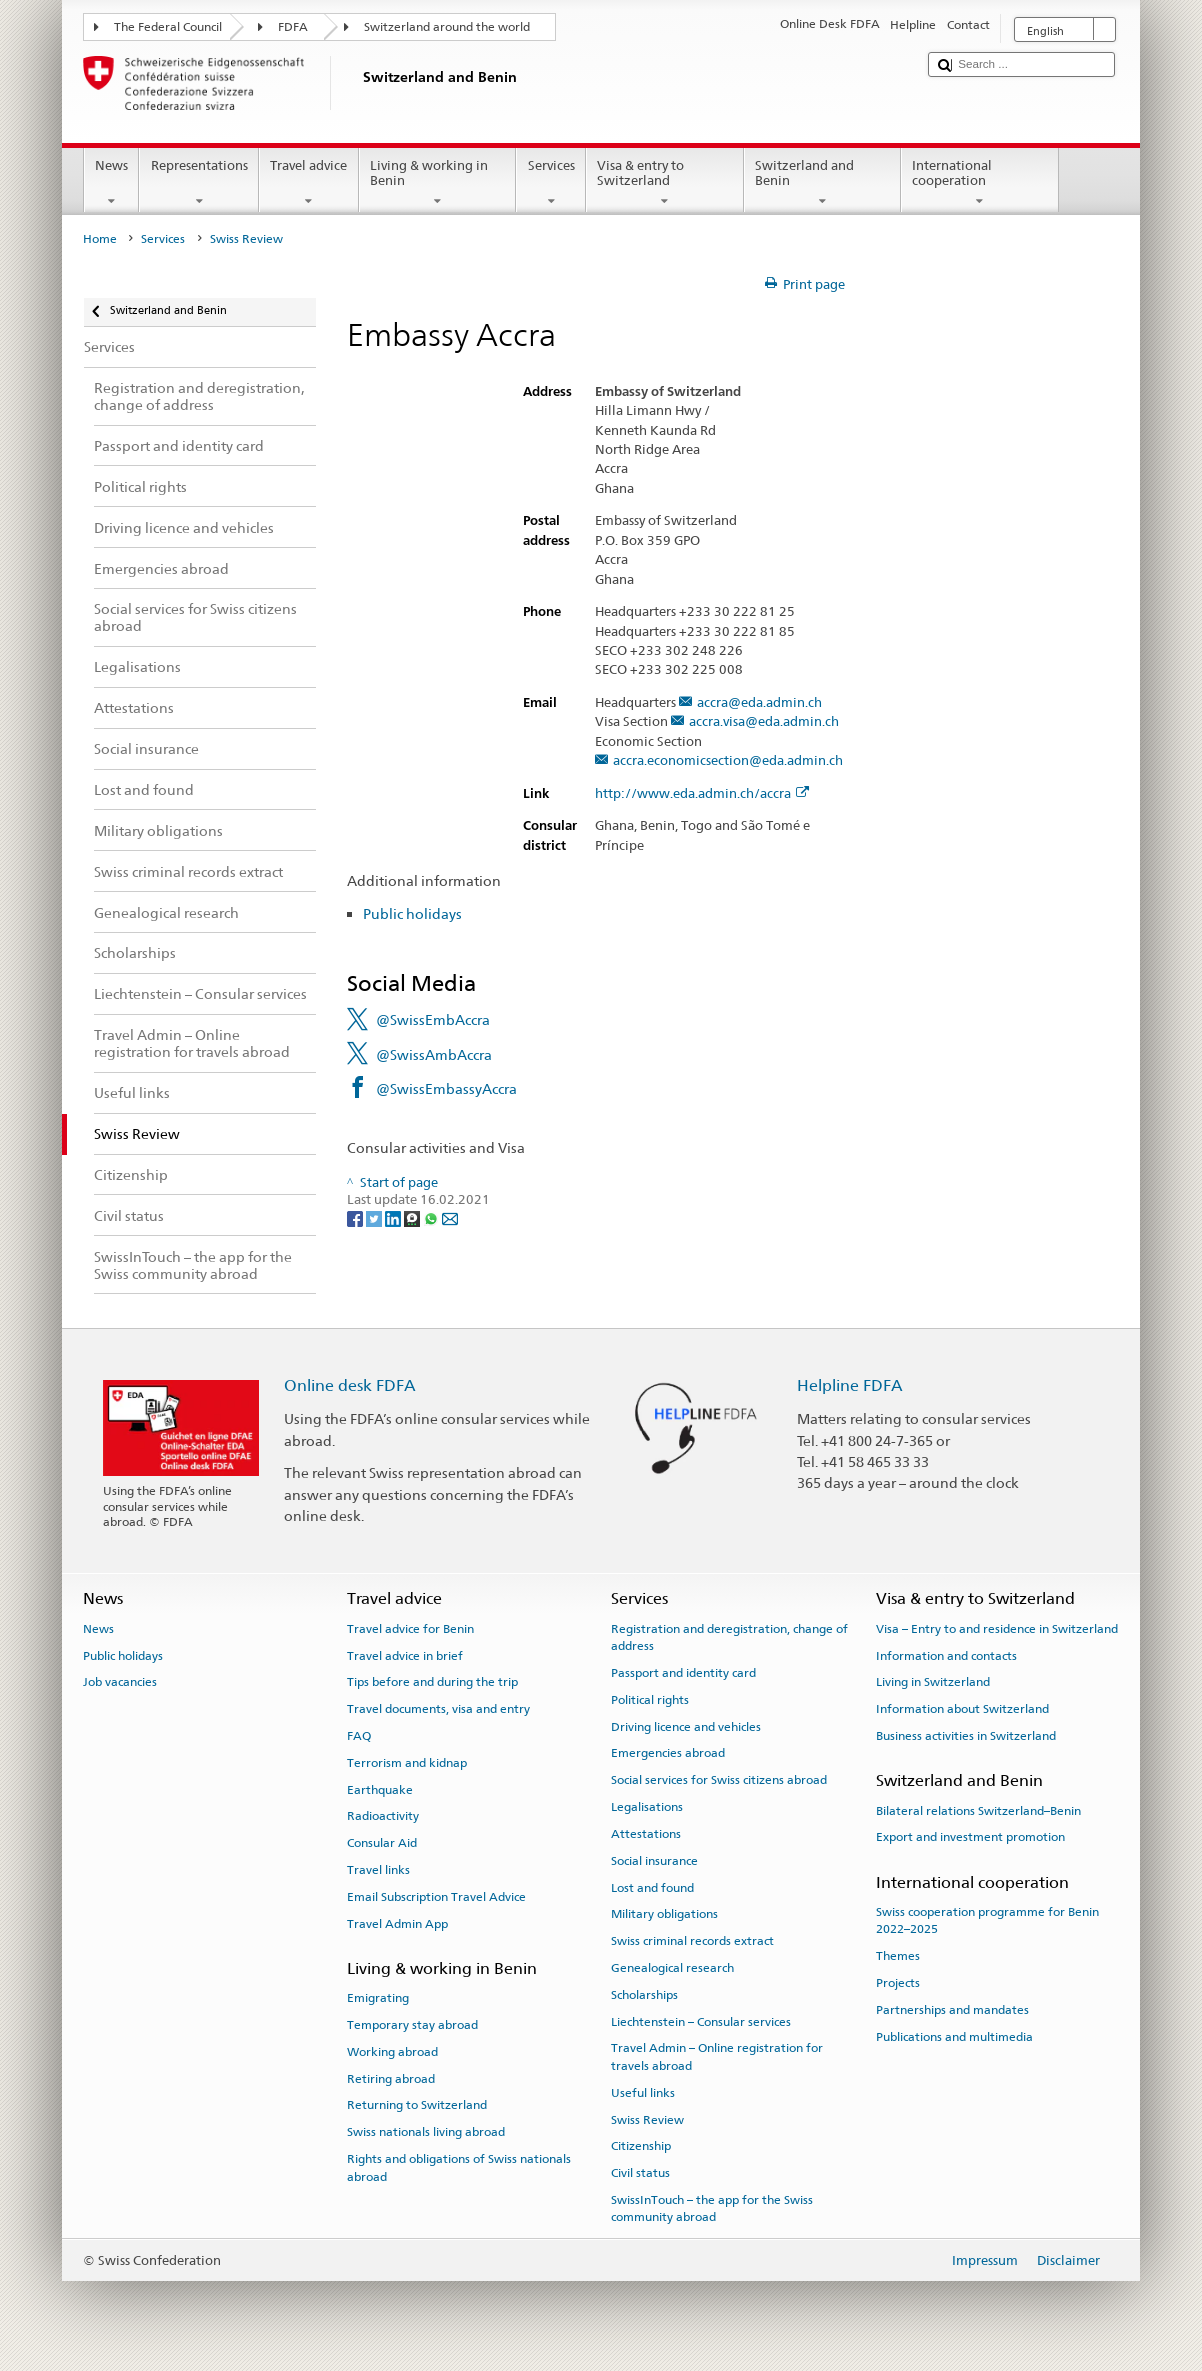  Describe the element at coordinates (438, 1709) in the screenshot. I see `Travel documents, visa and entry` at that location.